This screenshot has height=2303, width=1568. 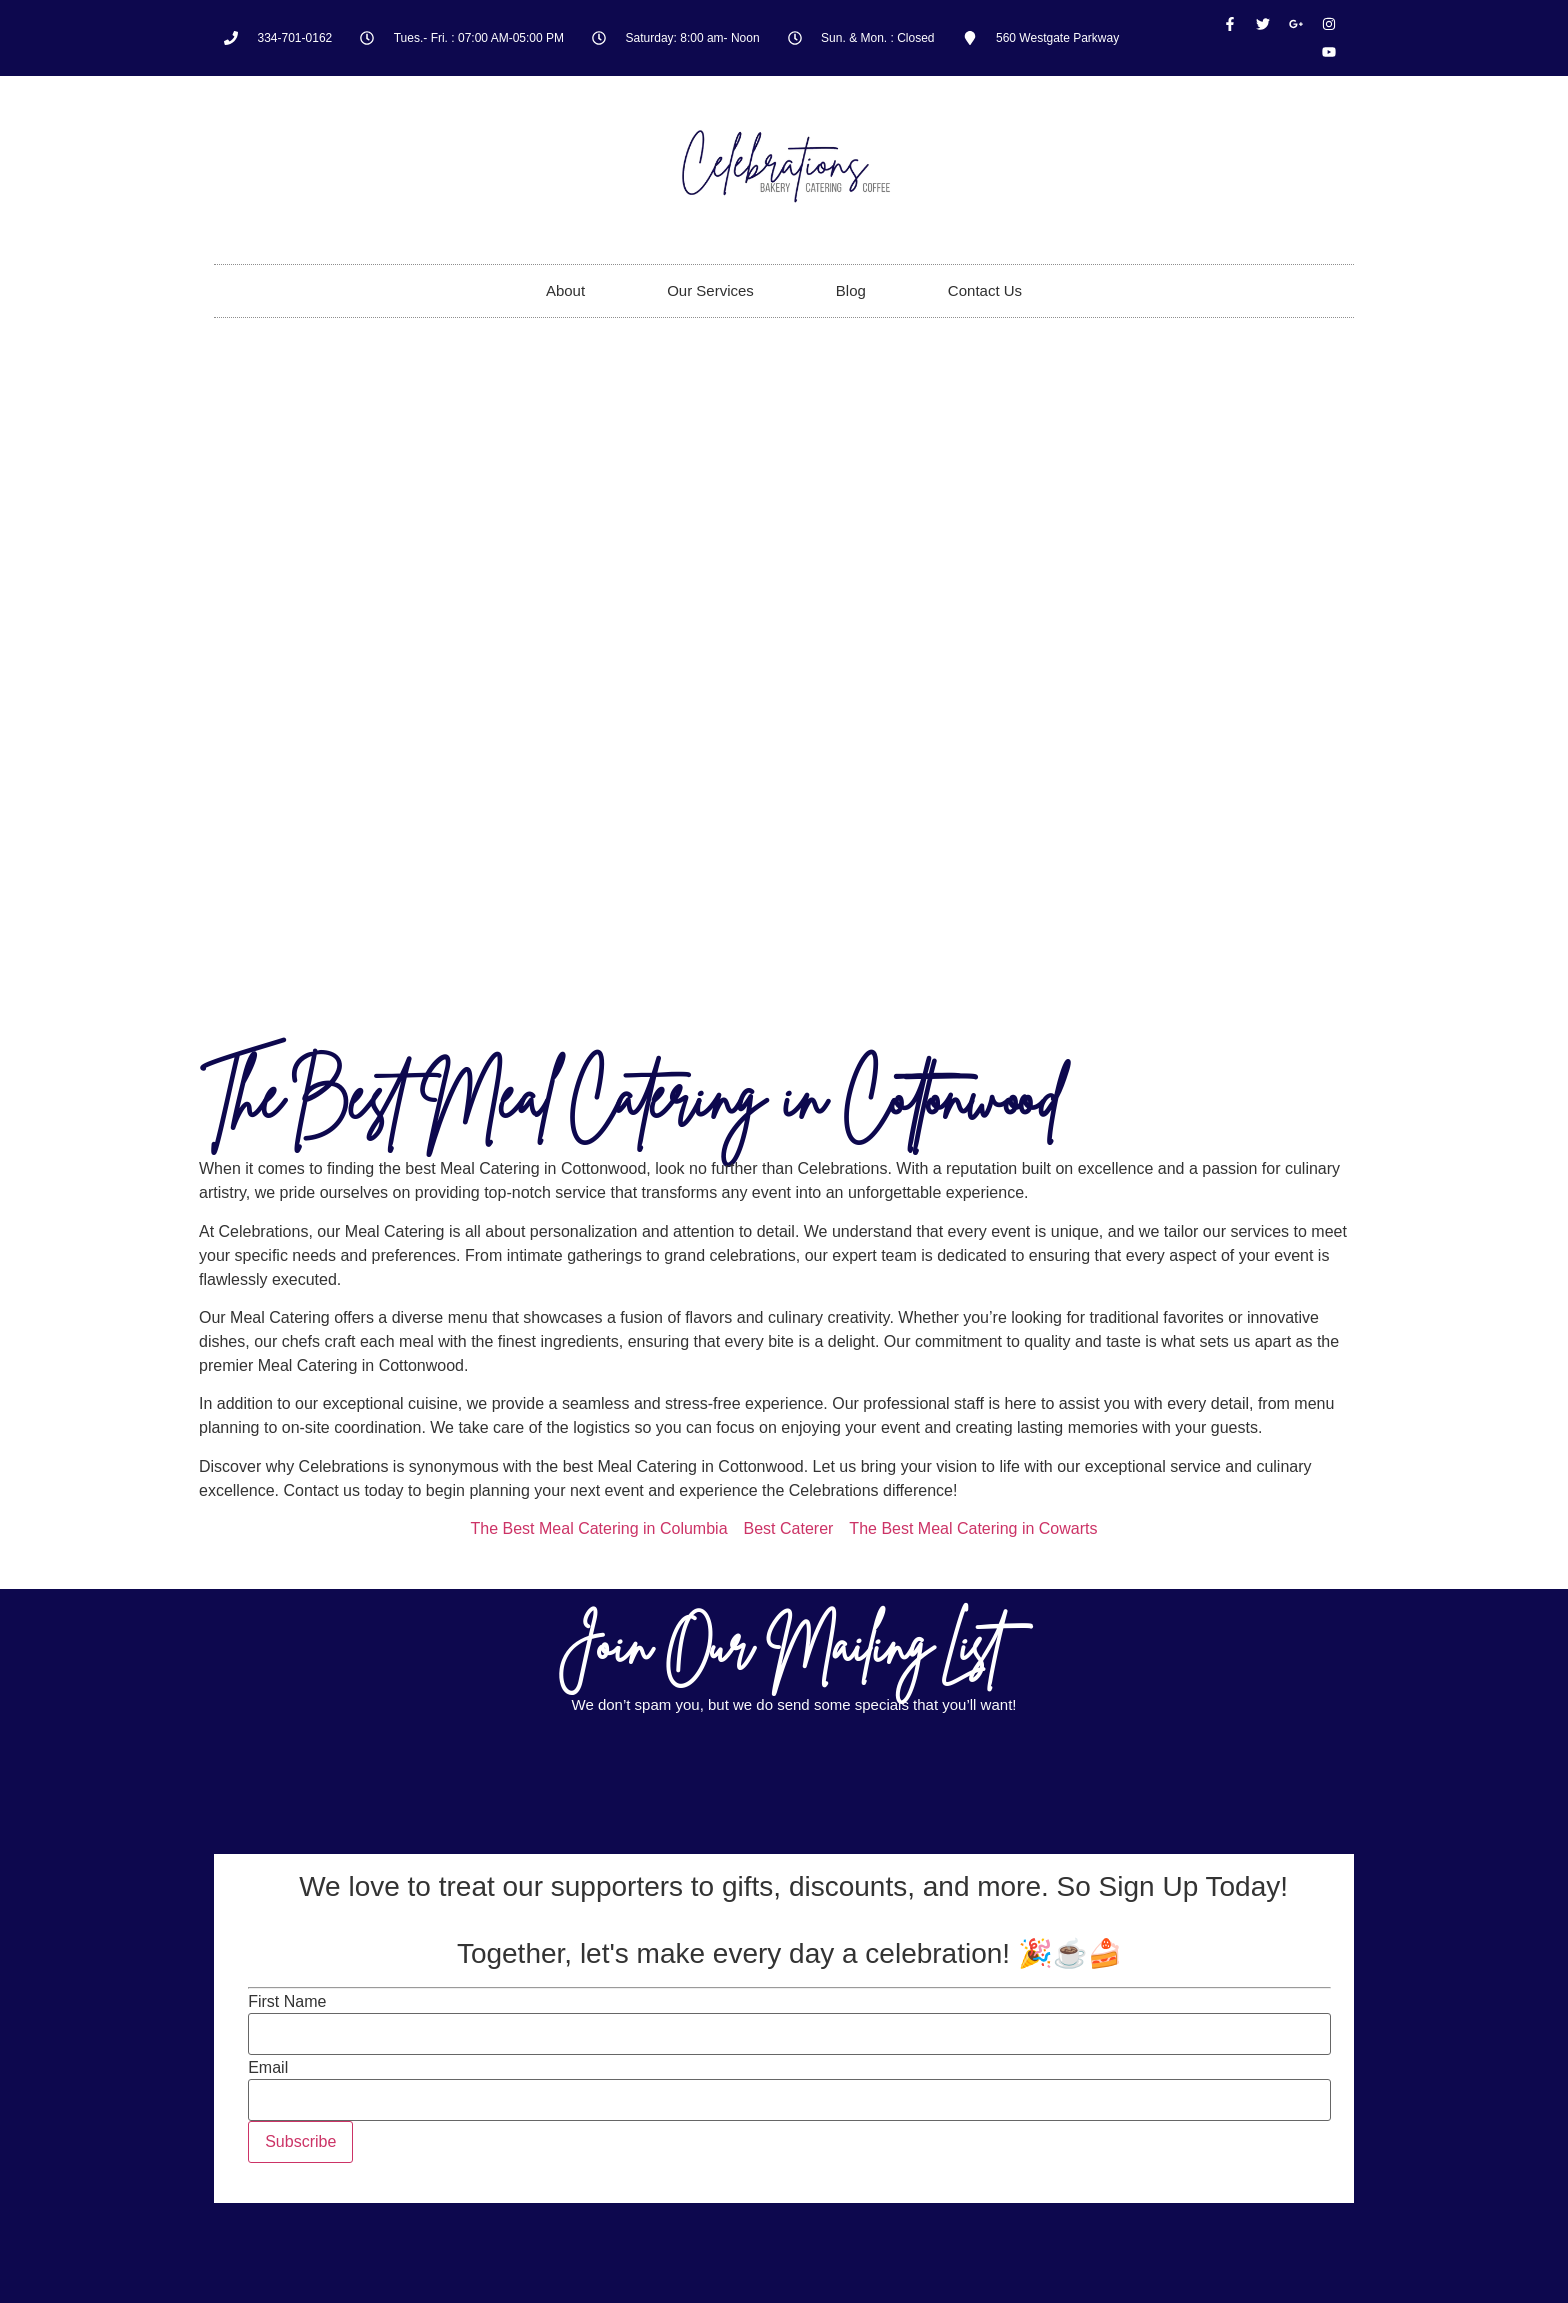 I want to click on First Name, so click(x=287, y=2002).